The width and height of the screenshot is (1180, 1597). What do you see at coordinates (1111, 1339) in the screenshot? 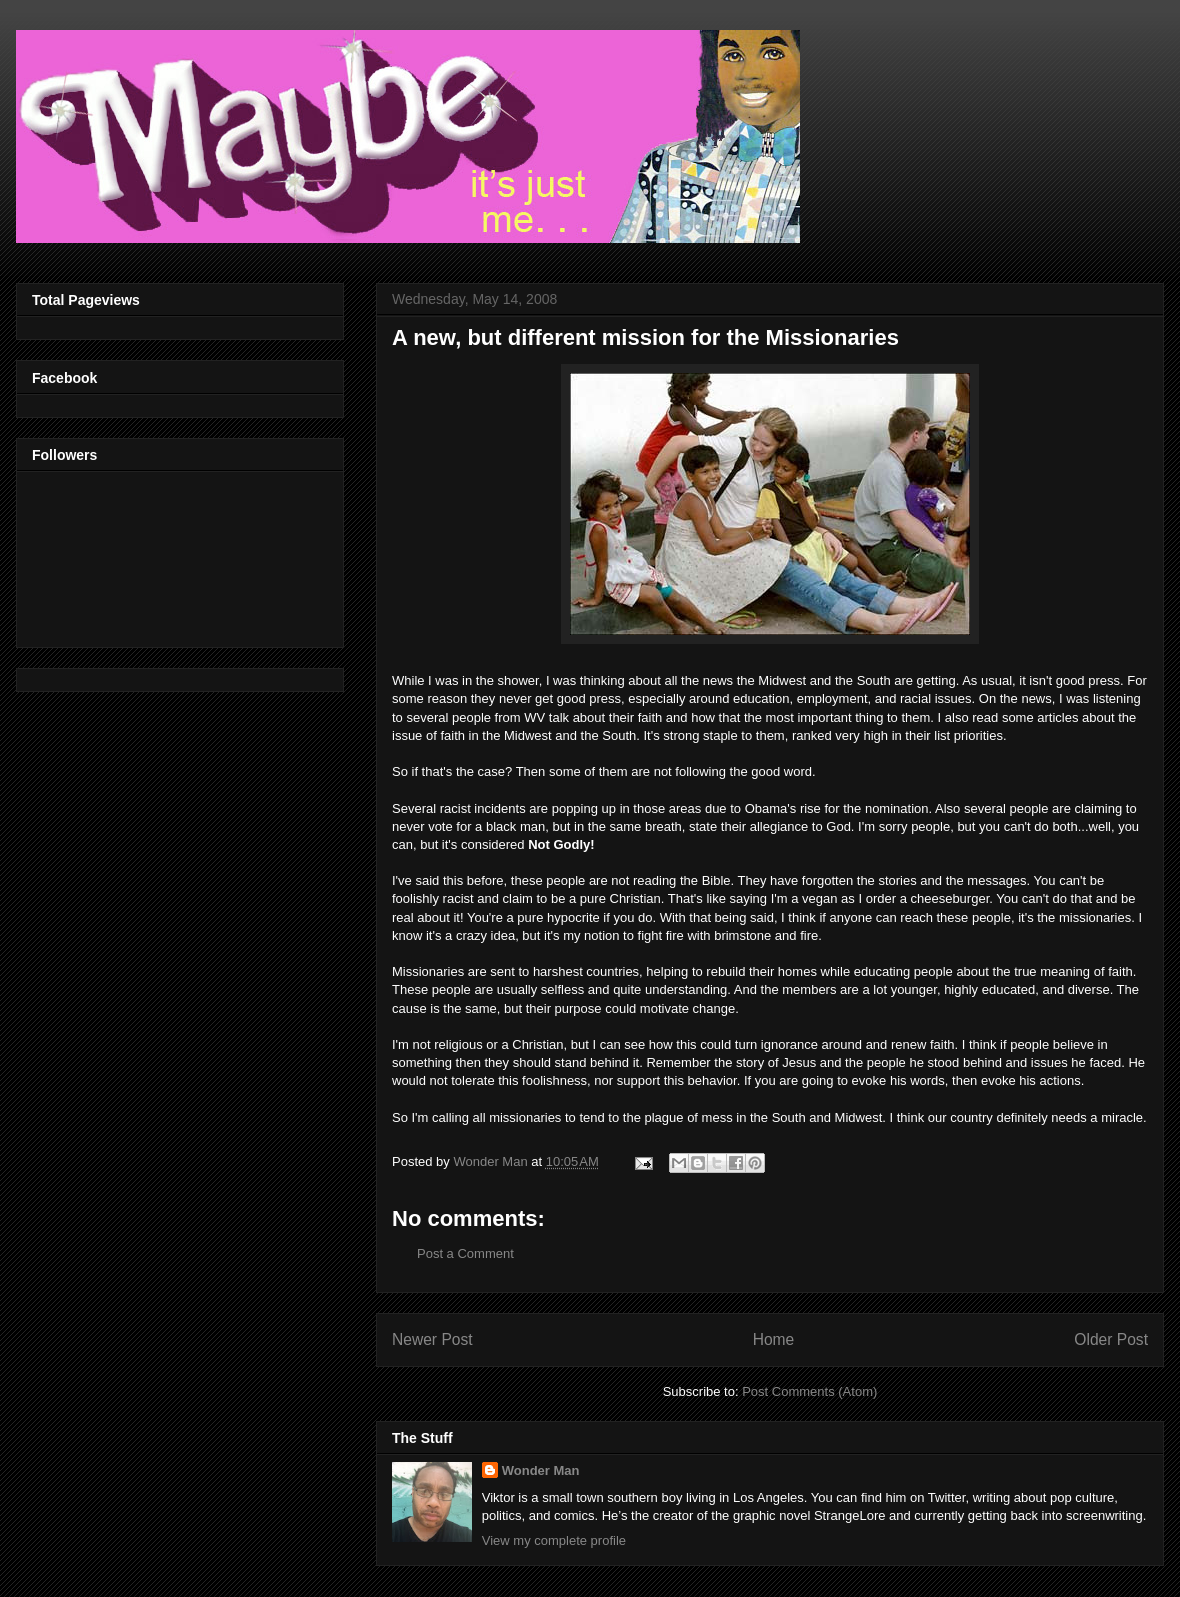
I see `Older Post` at bounding box center [1111, 1339].